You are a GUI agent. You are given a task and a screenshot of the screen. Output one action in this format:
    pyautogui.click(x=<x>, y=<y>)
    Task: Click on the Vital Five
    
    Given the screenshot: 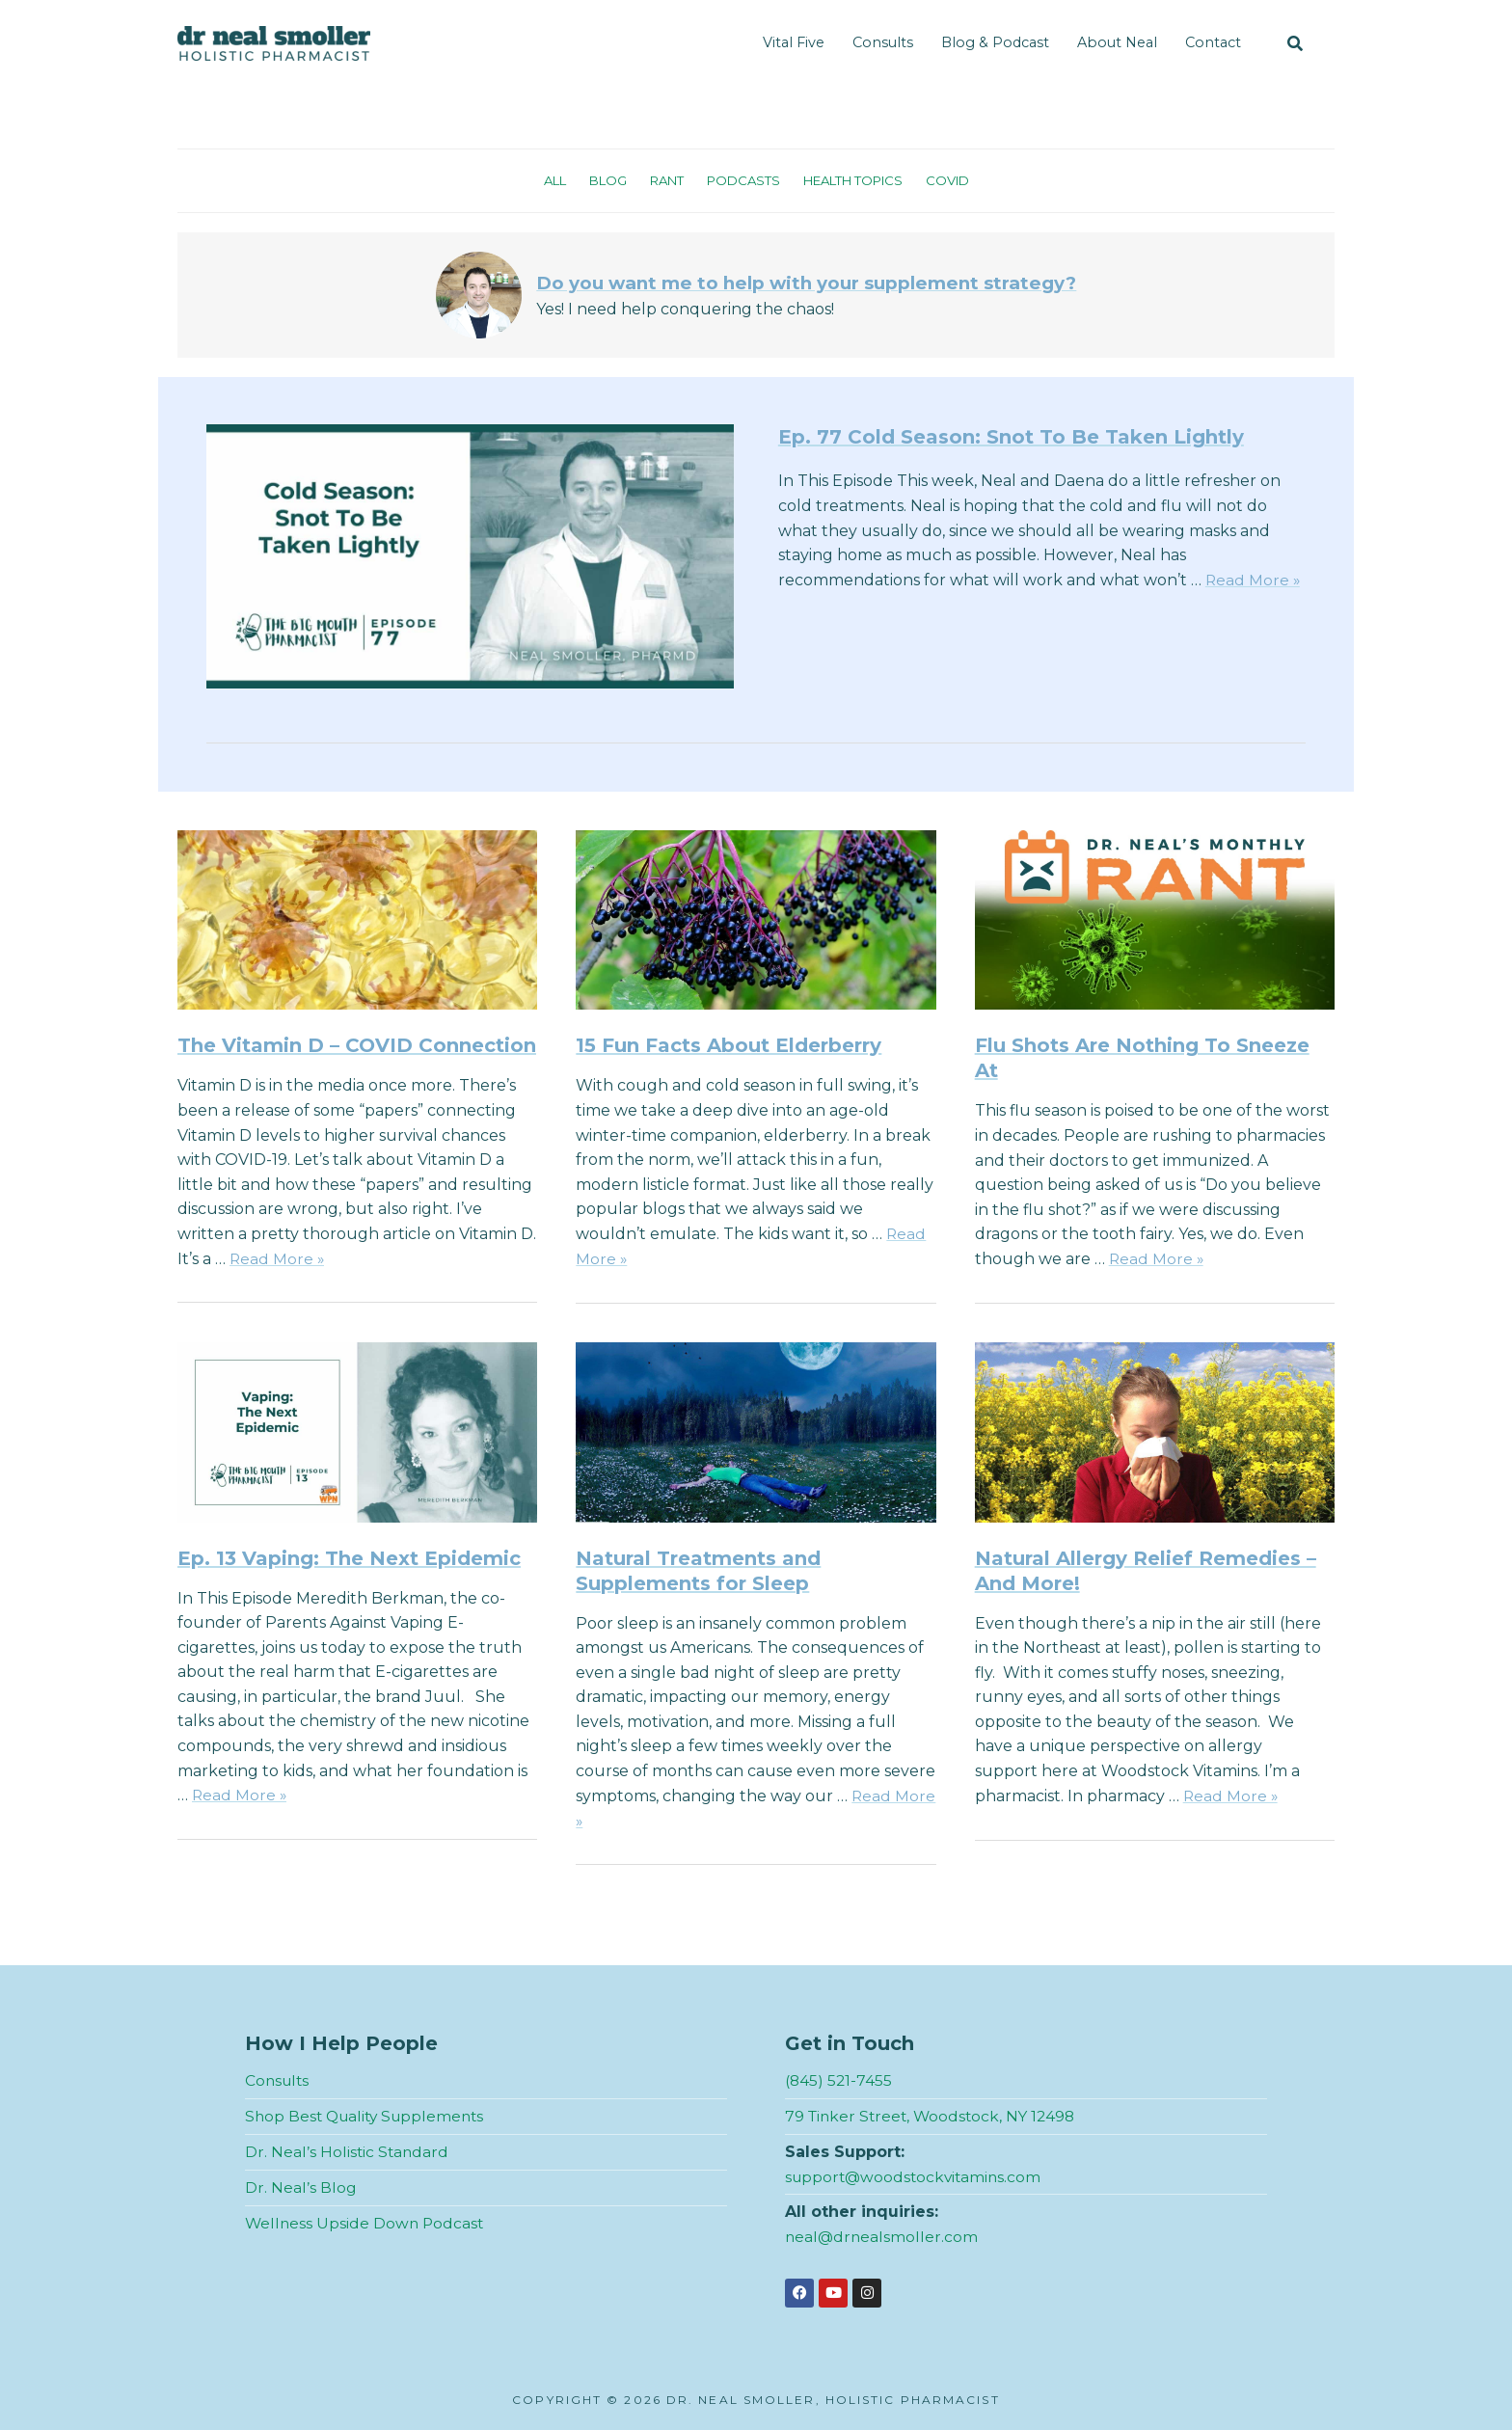 What is the action you would take?
    pyautogui.click(x=793, y=42)
    